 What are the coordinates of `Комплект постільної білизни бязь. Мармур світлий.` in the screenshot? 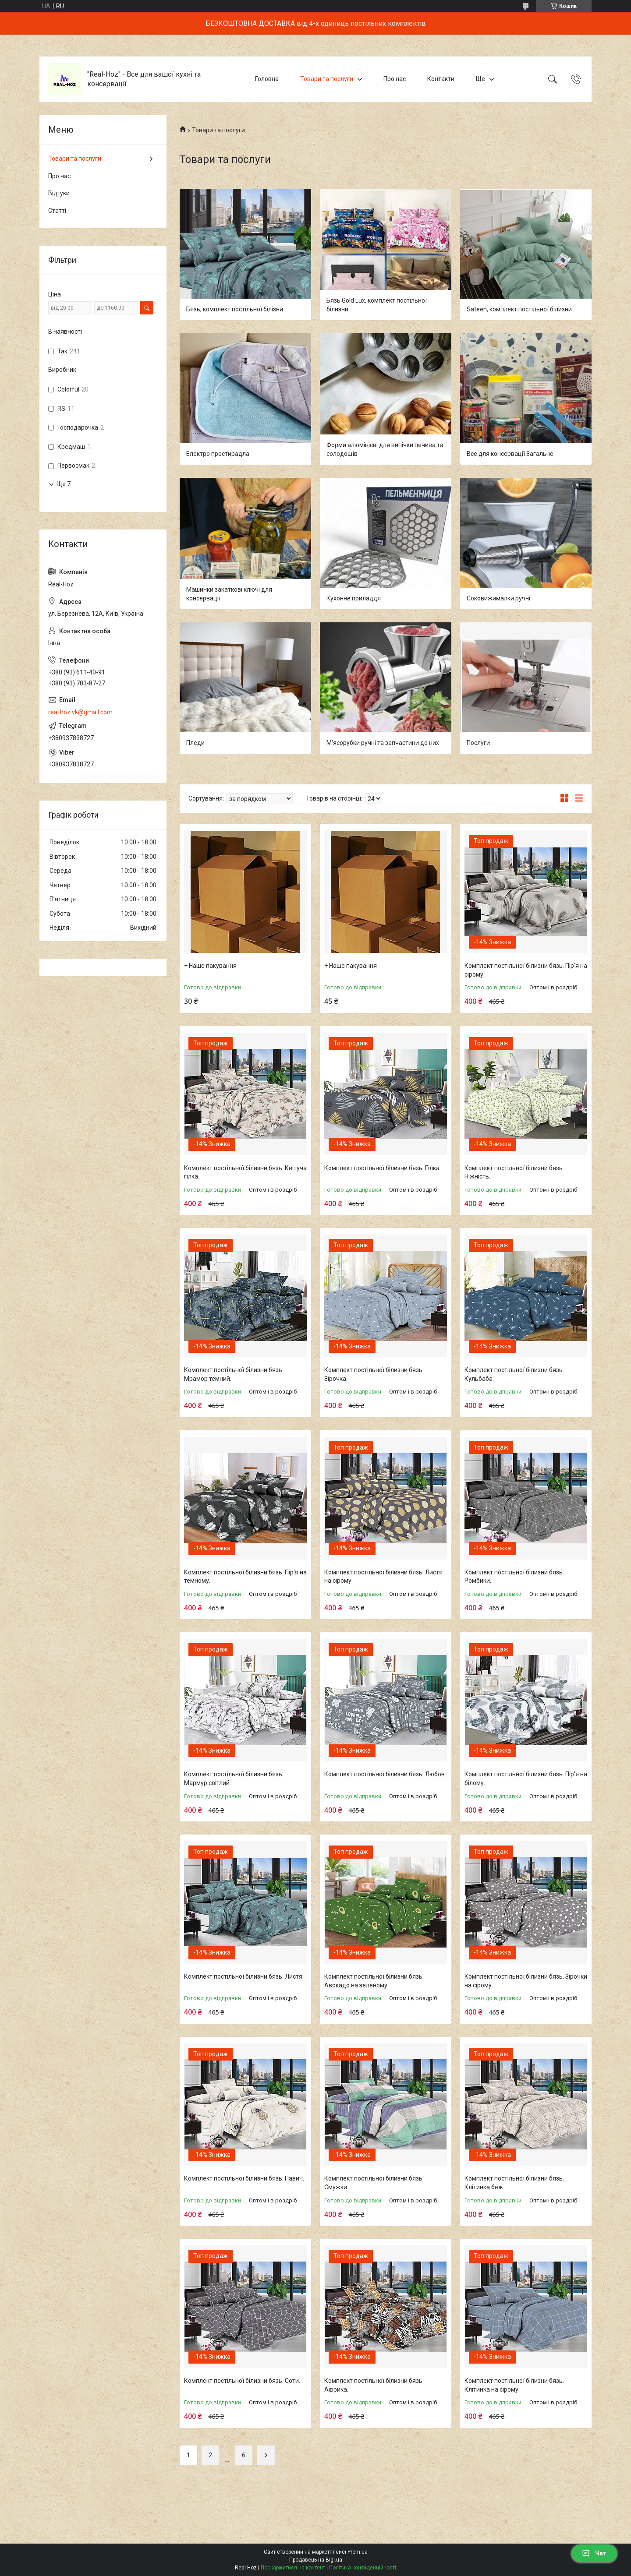 It's located at (234, 1778).